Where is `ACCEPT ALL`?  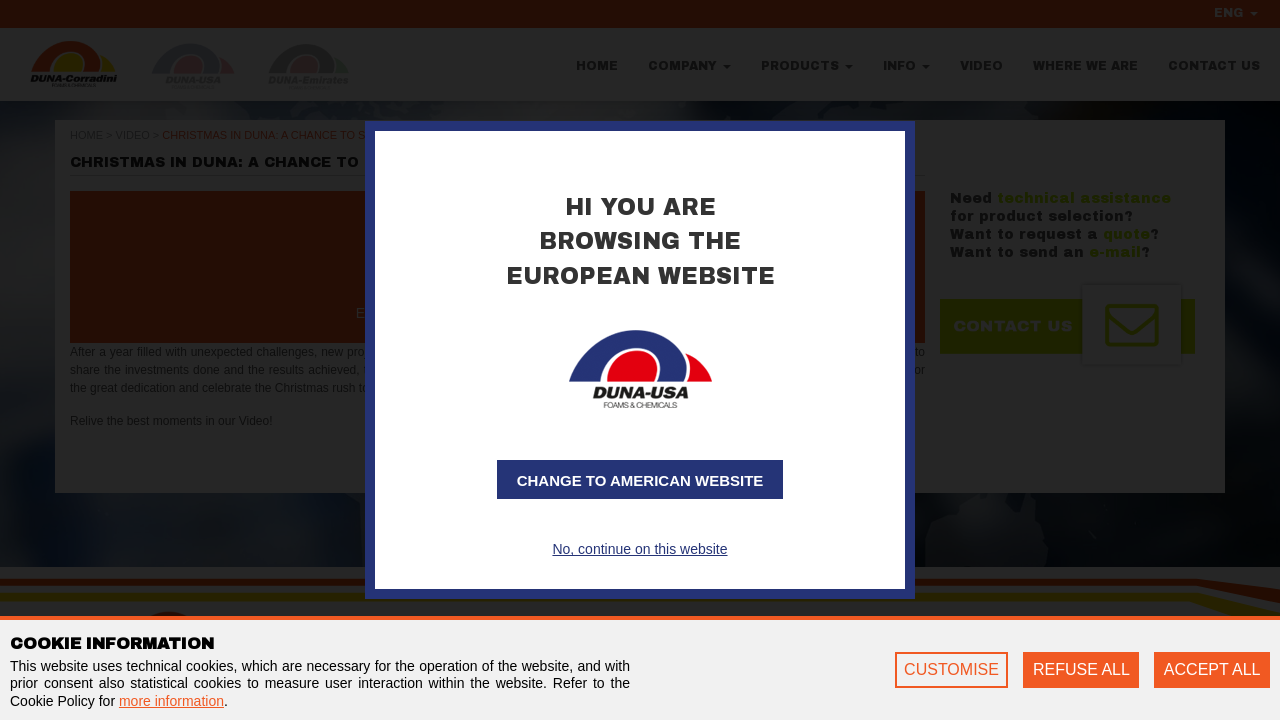
ACCEPT ALL is located at coordinates (1212, 669).